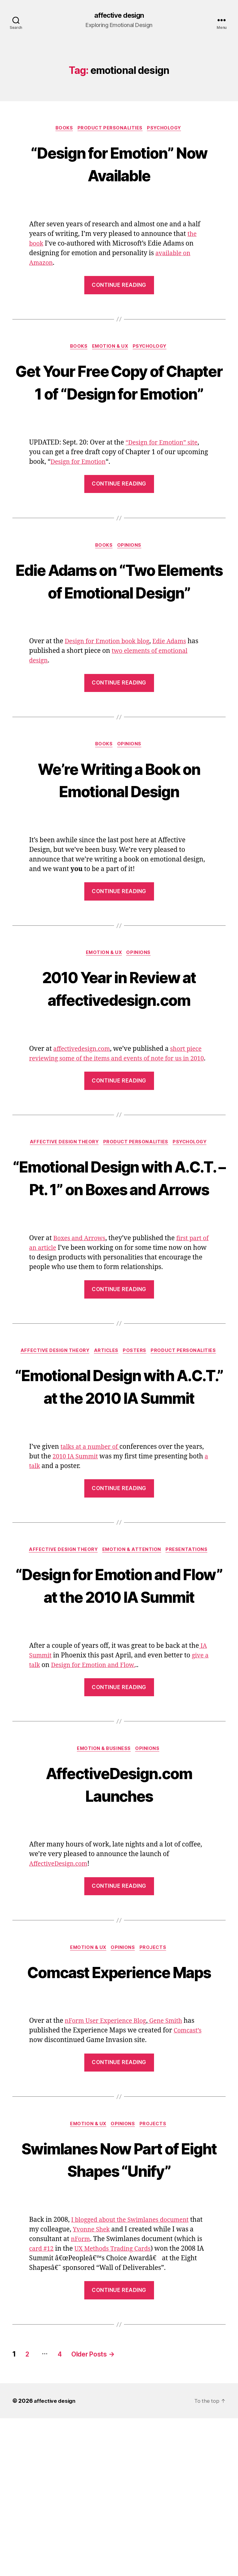  What do you see at coordinates (131, 571) in the screenshot?
I see `Opinions` at bounding box center [131, 571].